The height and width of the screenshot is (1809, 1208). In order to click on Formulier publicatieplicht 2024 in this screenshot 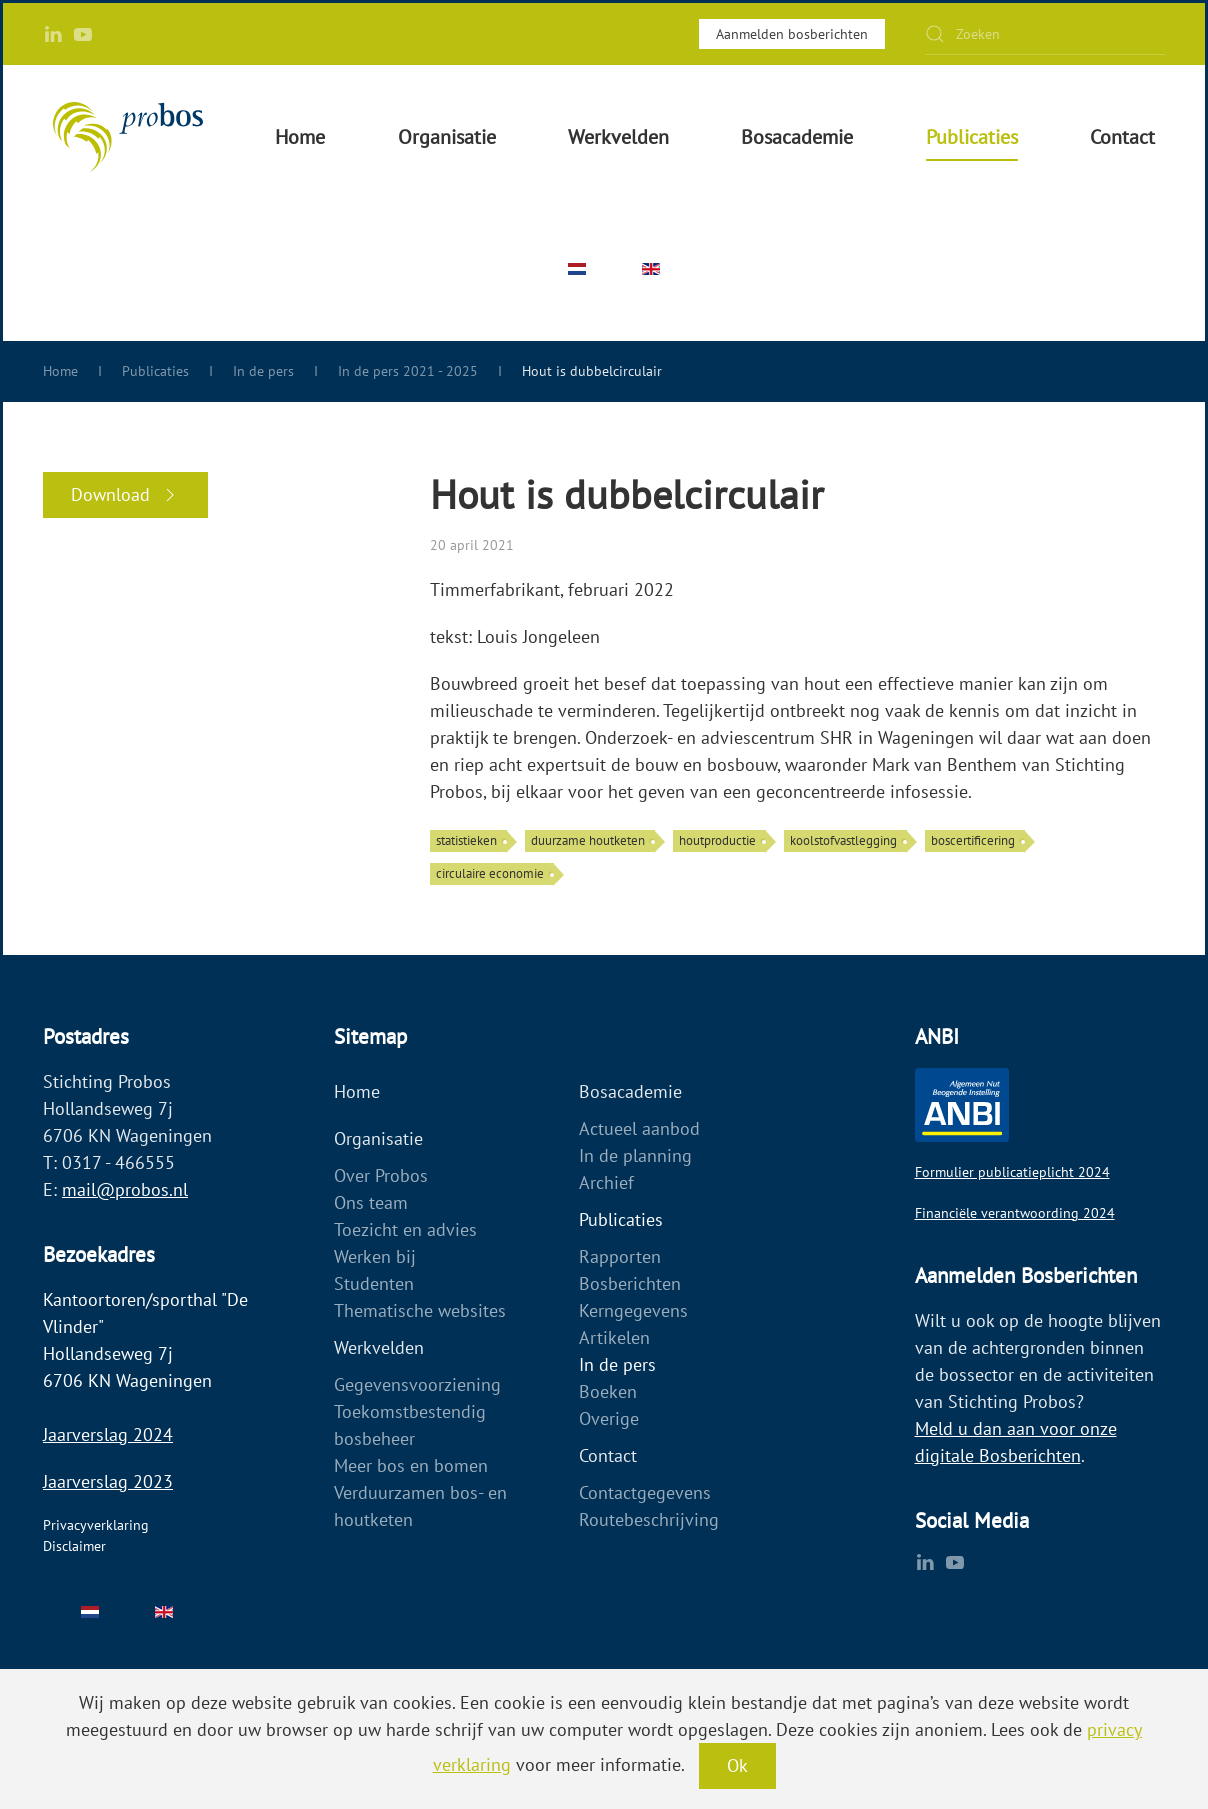, I will do `click(1012, 1172)`.